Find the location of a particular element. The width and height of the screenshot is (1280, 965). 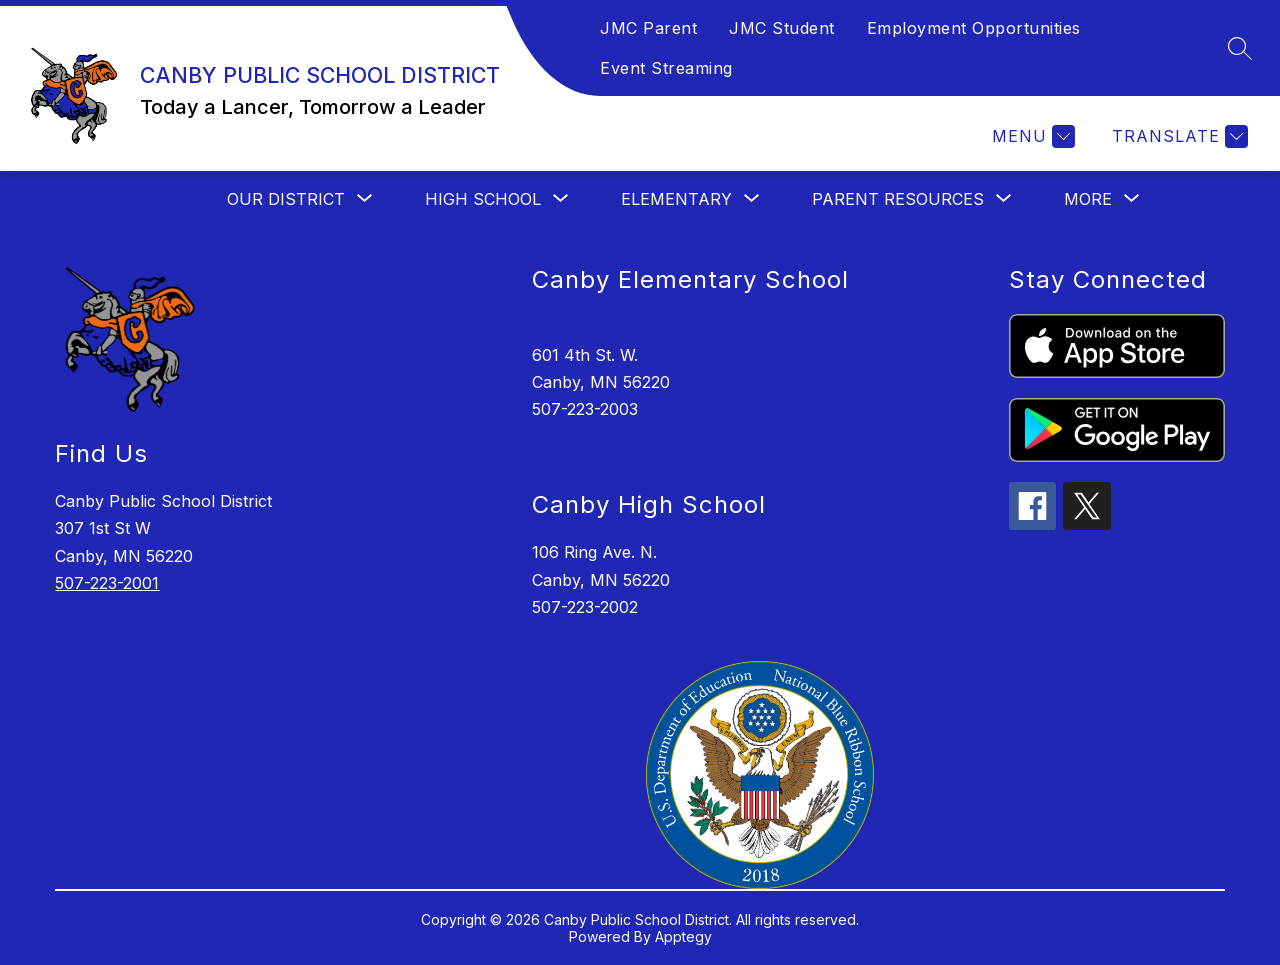

[Show submenu for ELEMENTARY] is located at coordinates (676, 199).